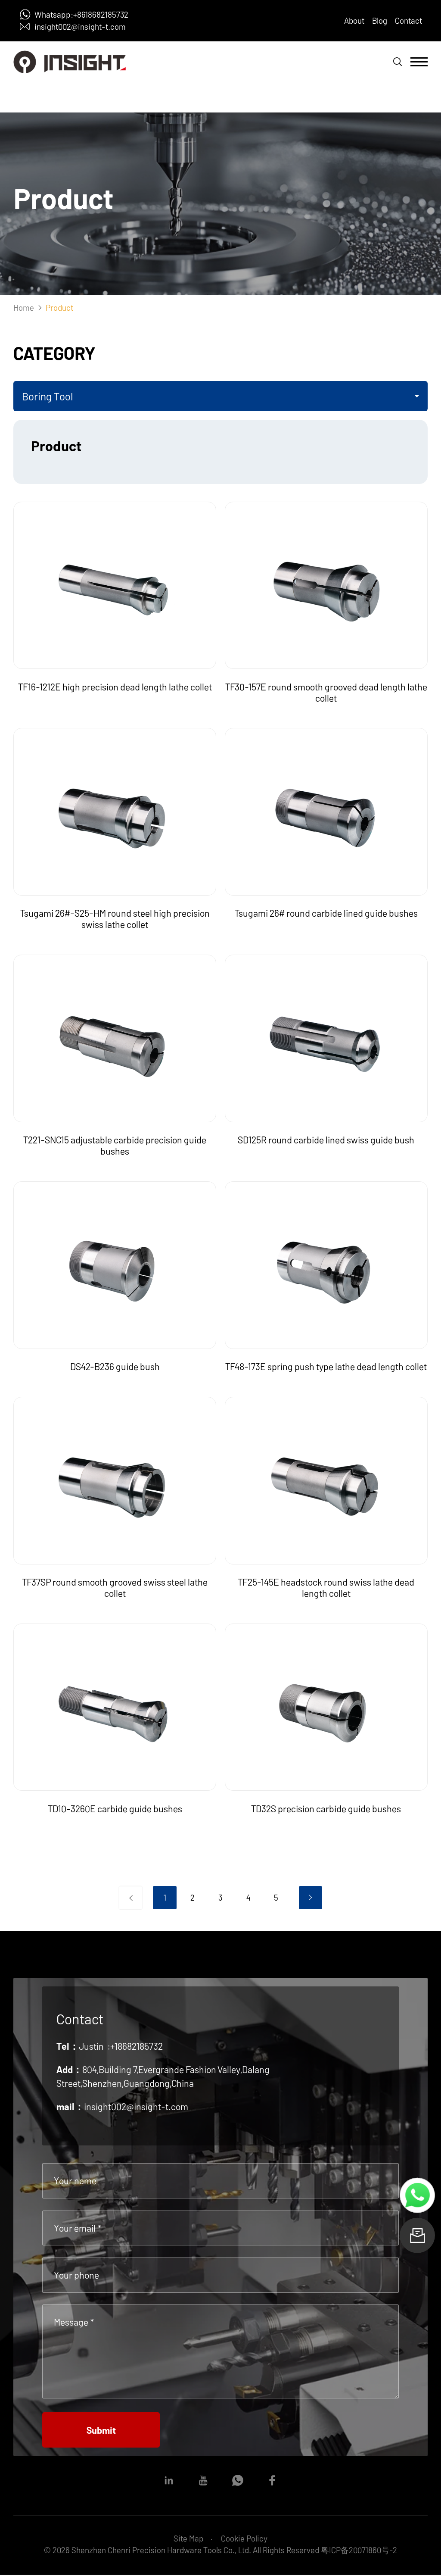 This screenshot has height=2576, width=441. I want to click on Your phone, so click(76, 2274).